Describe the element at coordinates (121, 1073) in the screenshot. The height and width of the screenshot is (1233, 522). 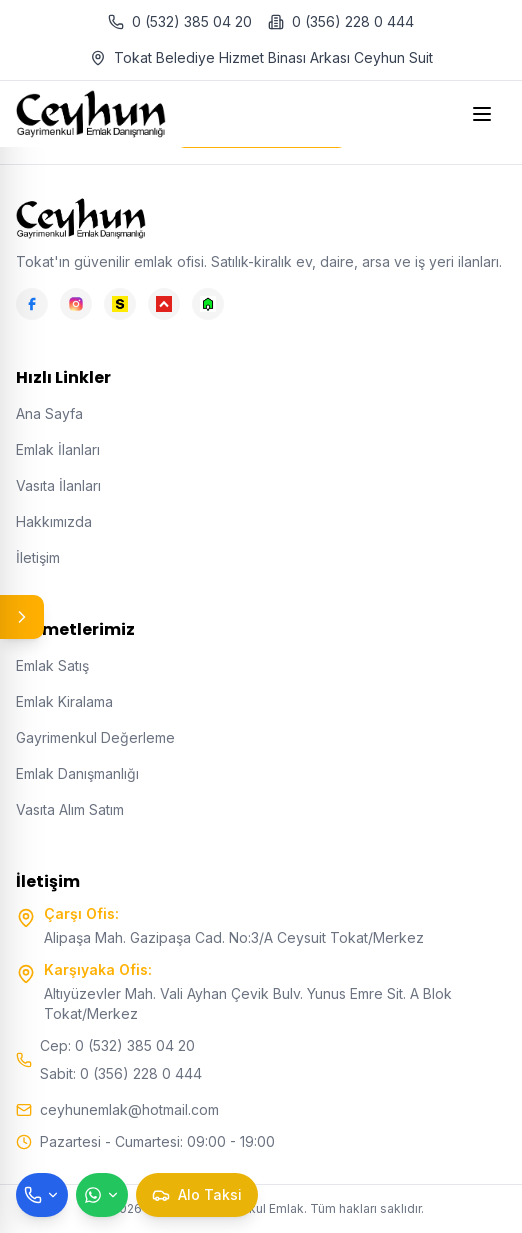
I see `Sabit: 0 (356) 228 0 444` at that location.